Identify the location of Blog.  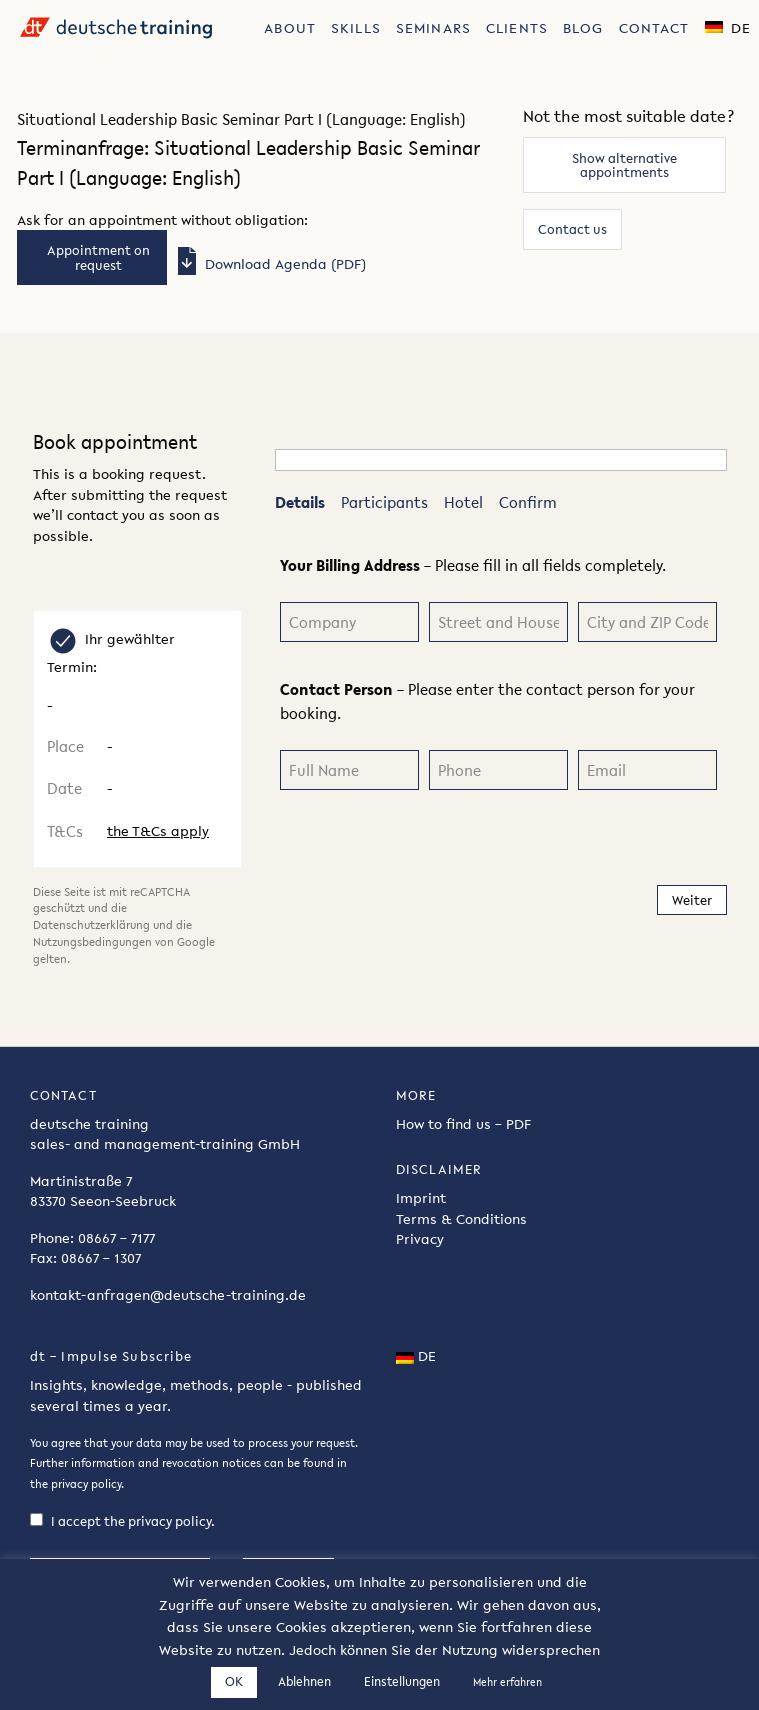
(583, 28).